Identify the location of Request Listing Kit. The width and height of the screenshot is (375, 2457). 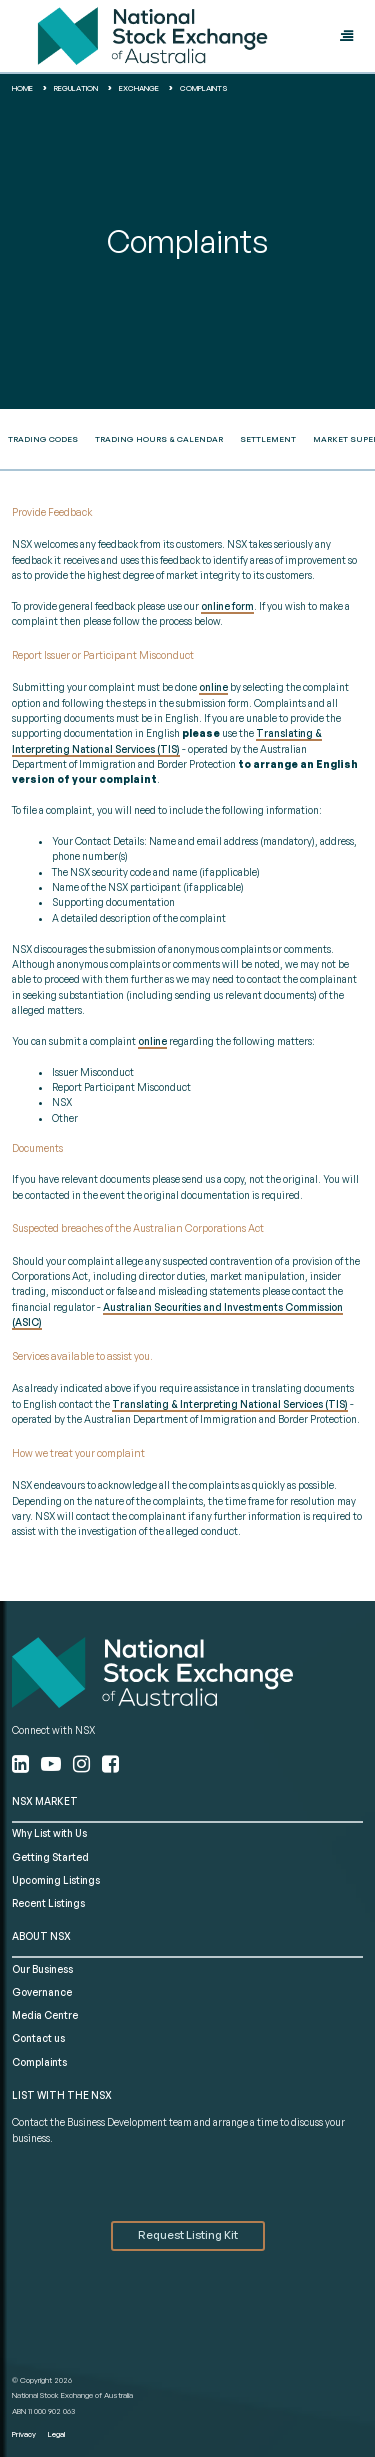
(188, 2235).